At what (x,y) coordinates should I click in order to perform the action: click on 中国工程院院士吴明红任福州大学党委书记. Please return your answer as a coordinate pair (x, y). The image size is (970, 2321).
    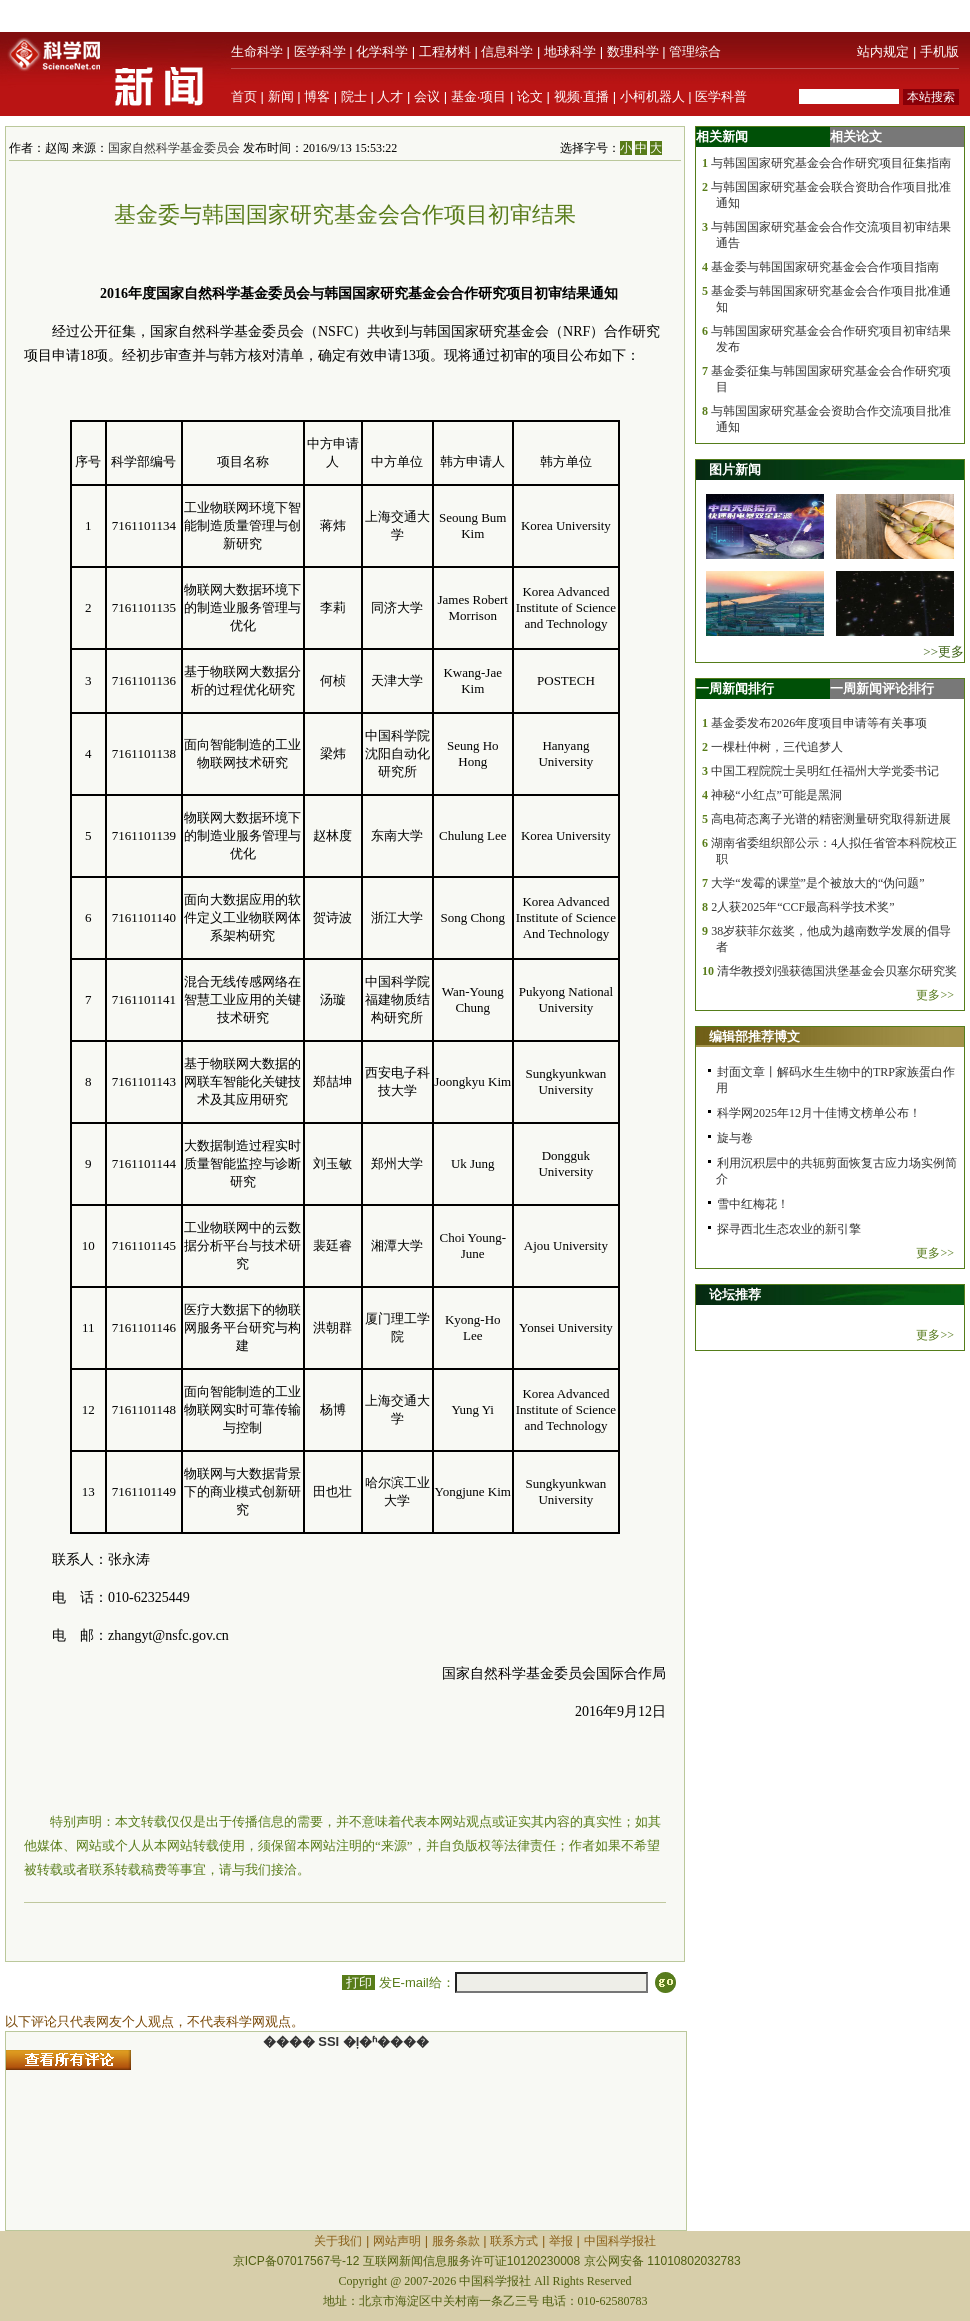
    Looking at the image, I should click on (825, 771).